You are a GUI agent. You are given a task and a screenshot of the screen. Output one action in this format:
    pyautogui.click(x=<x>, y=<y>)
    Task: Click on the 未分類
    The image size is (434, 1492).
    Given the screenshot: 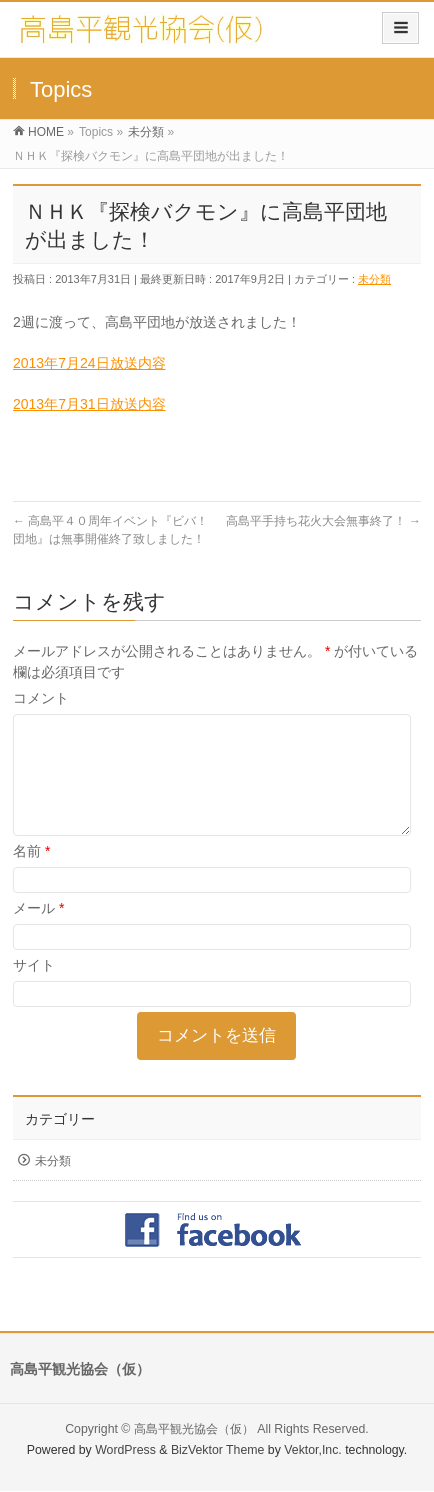 What is the action you would take?
    pyautogui.click(x=374, y=279)
    